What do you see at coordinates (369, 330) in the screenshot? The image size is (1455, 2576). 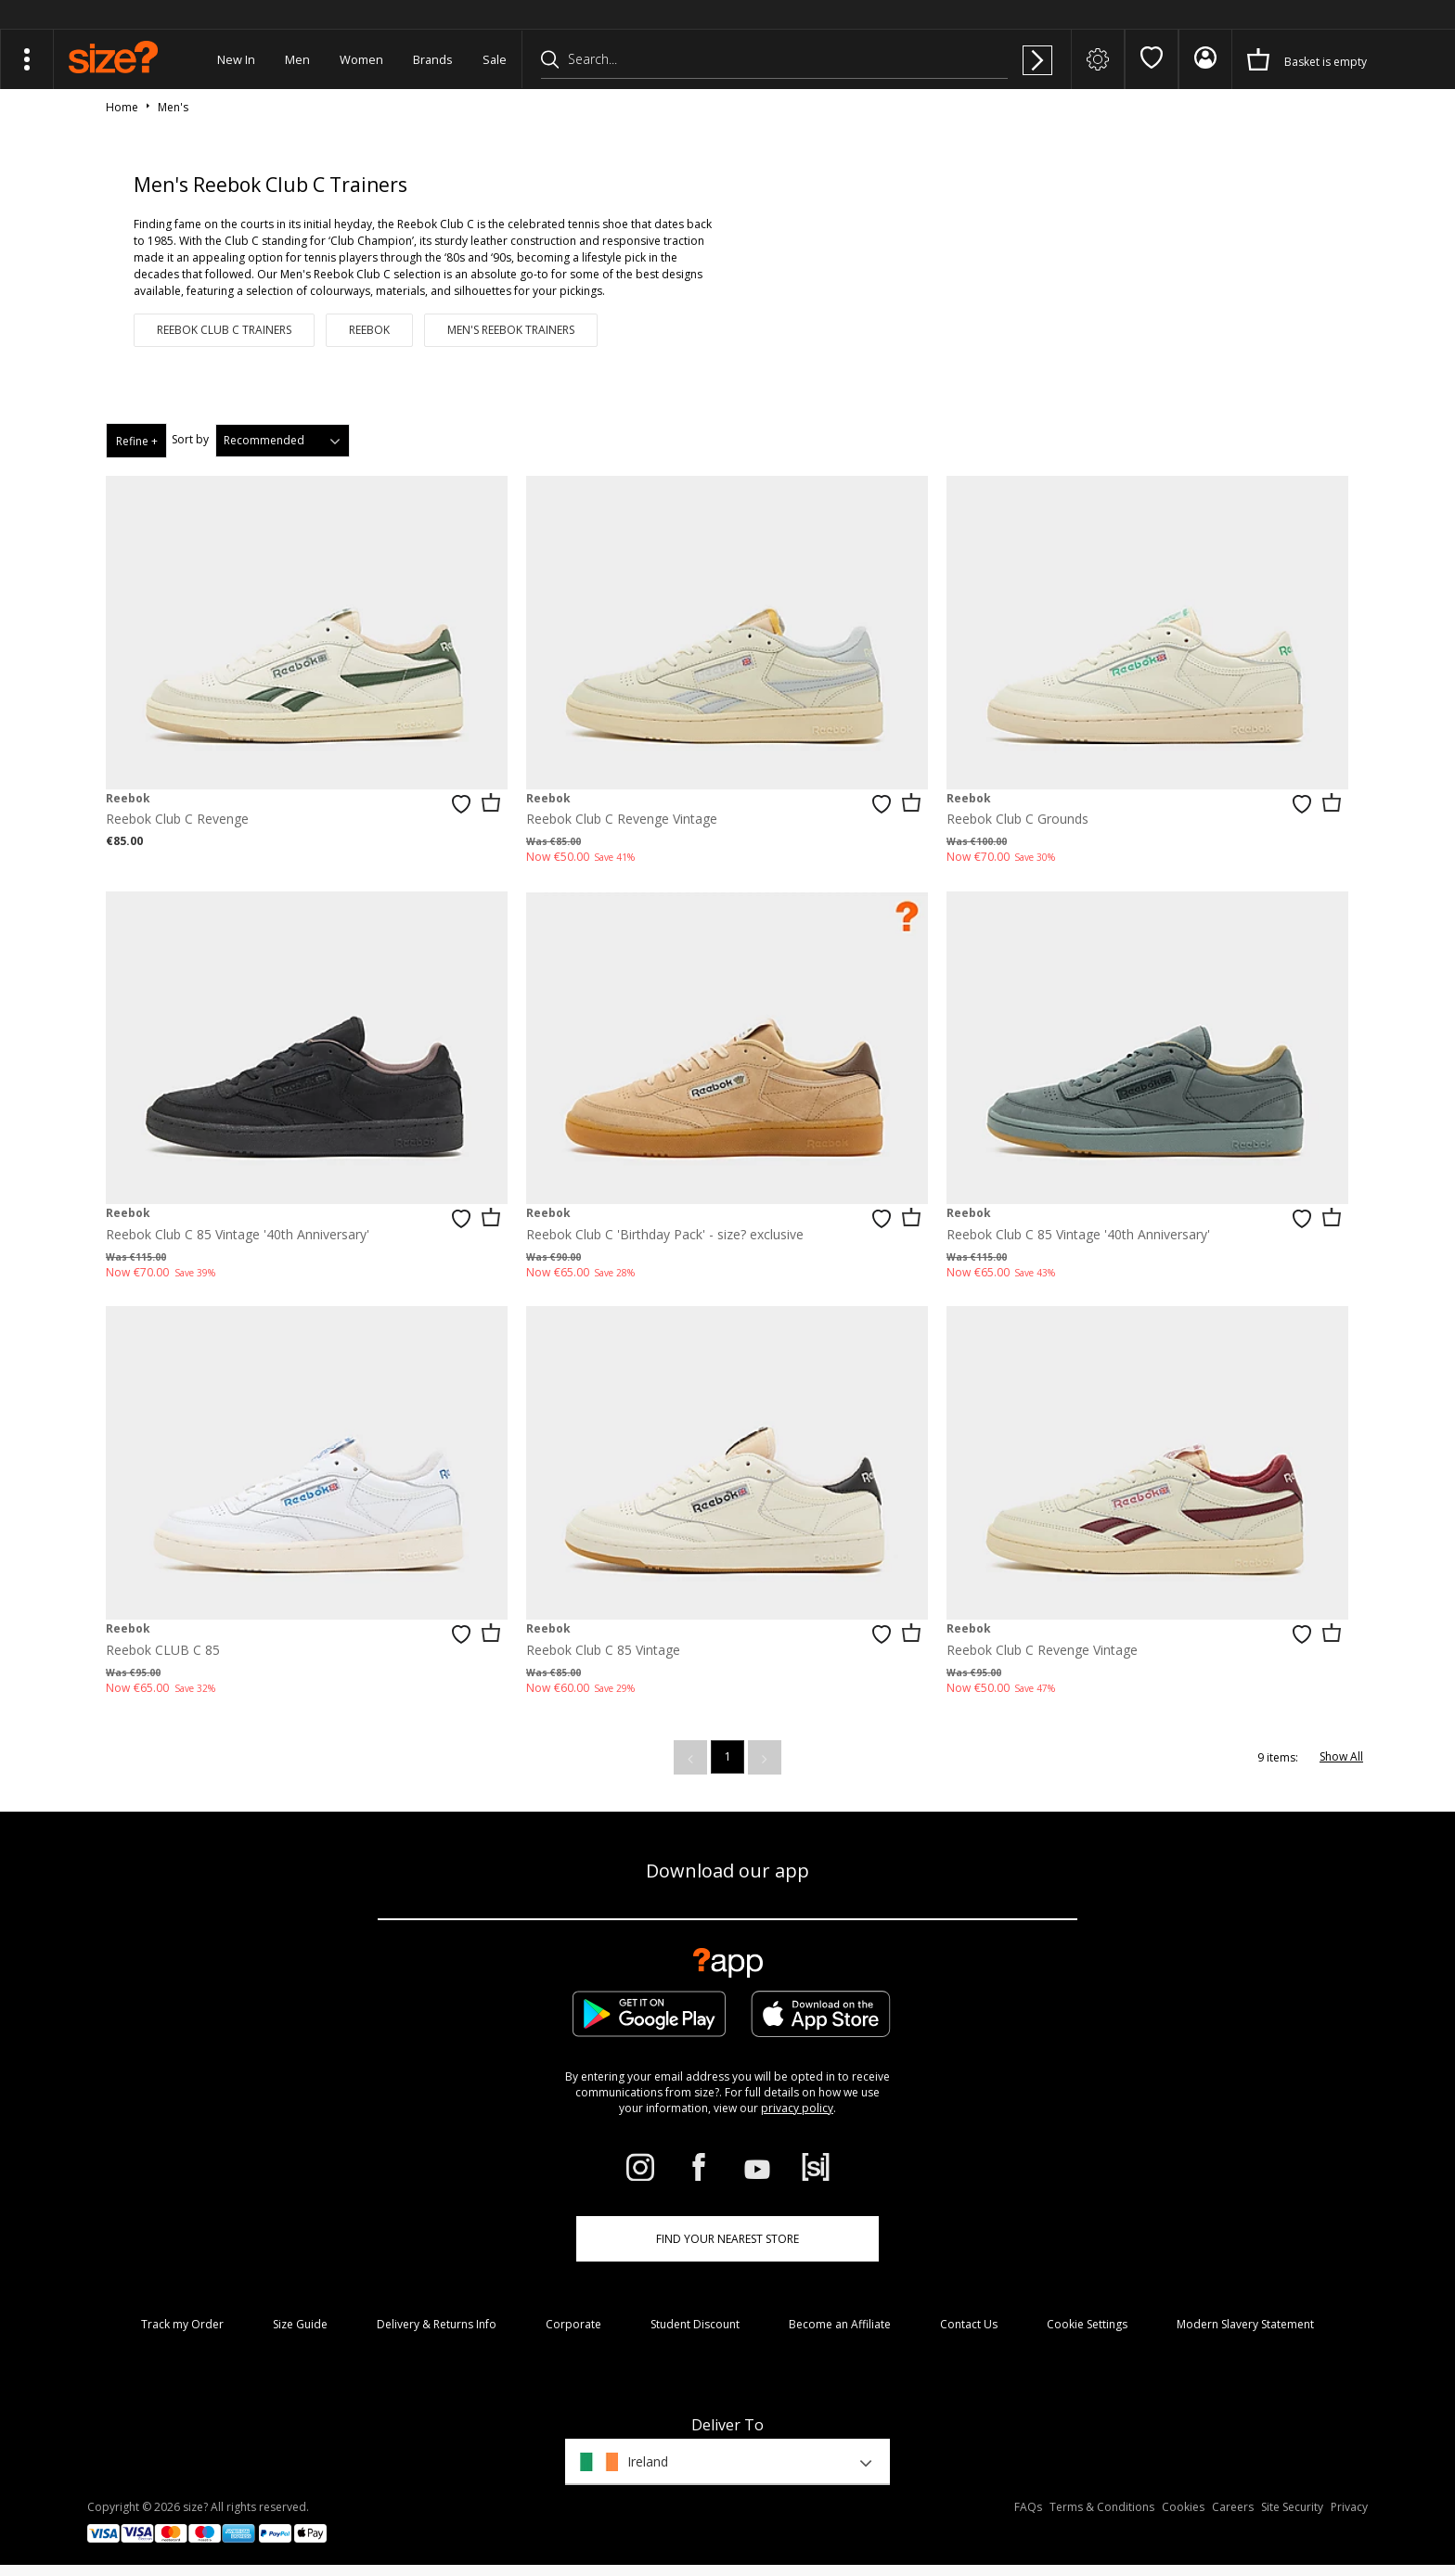 I see `Reebok` at bounding box center [369, 330].